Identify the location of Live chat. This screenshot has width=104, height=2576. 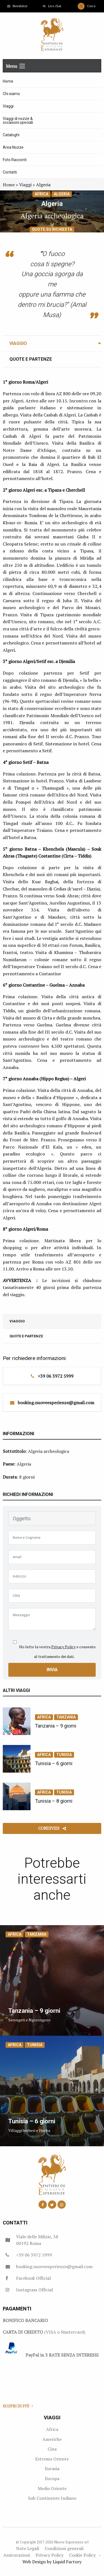
(52, 6).